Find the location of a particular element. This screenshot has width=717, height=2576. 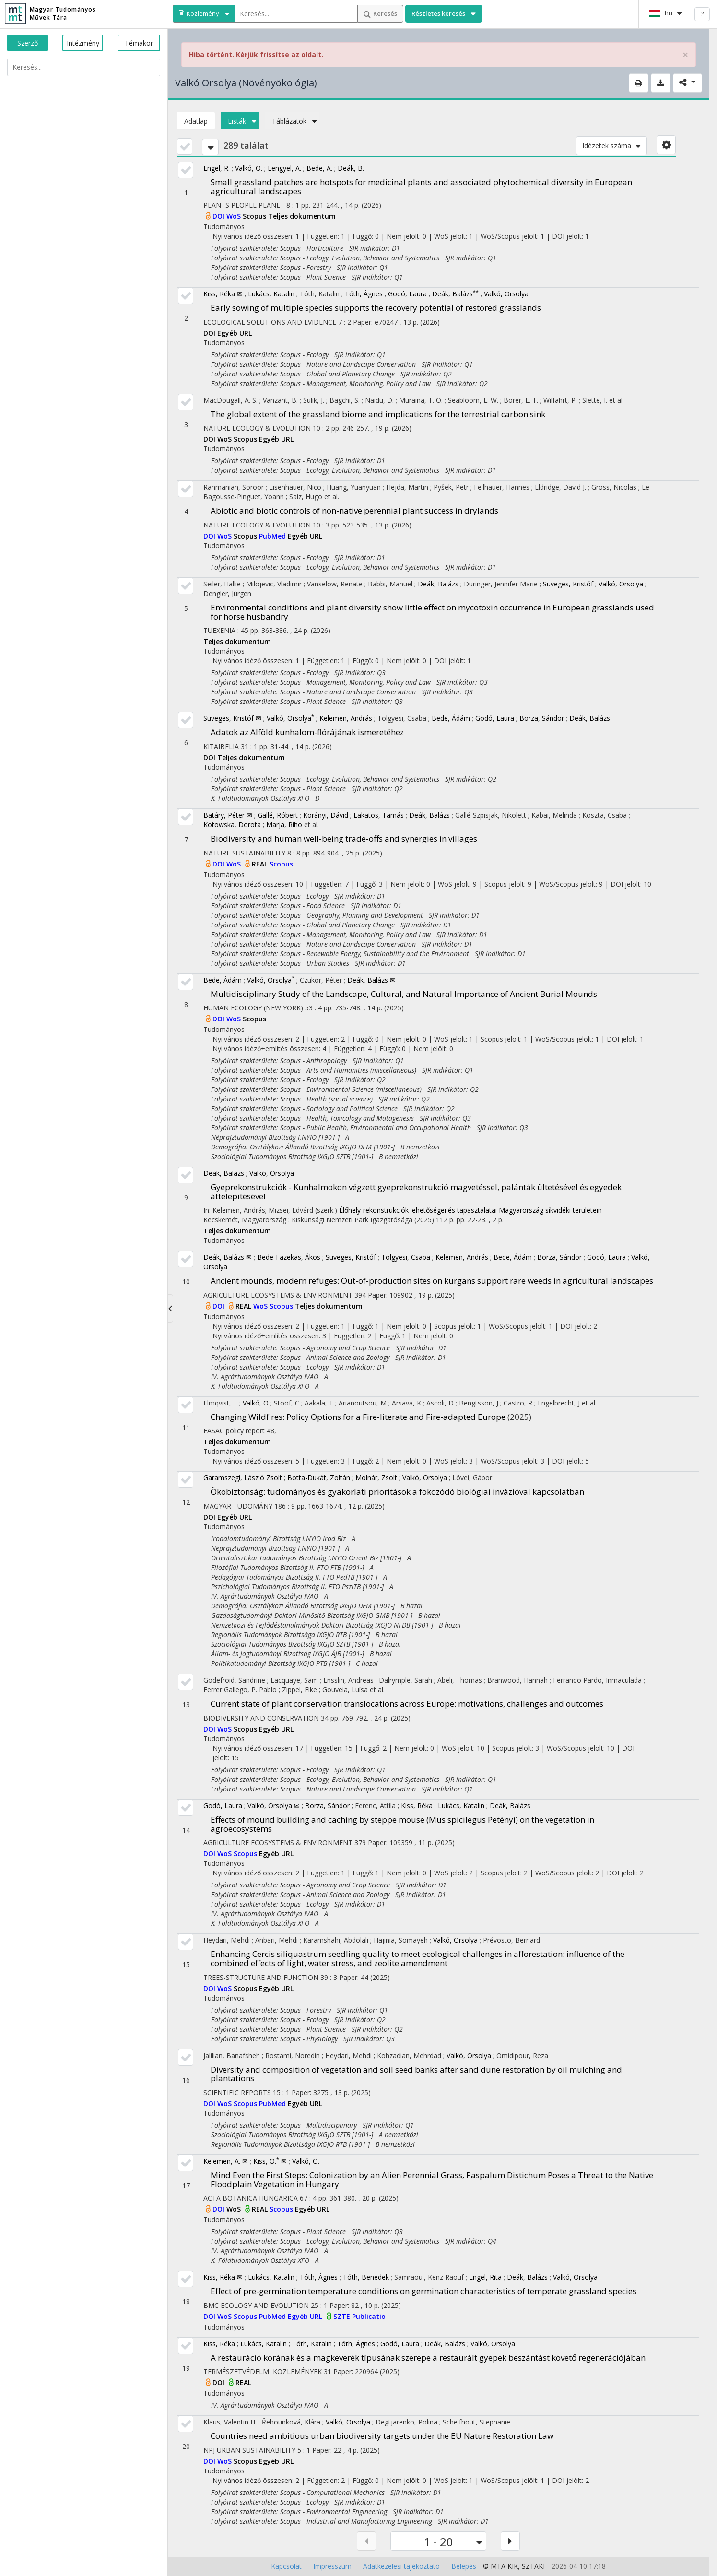

Listák is located at coordinates (240, 121).